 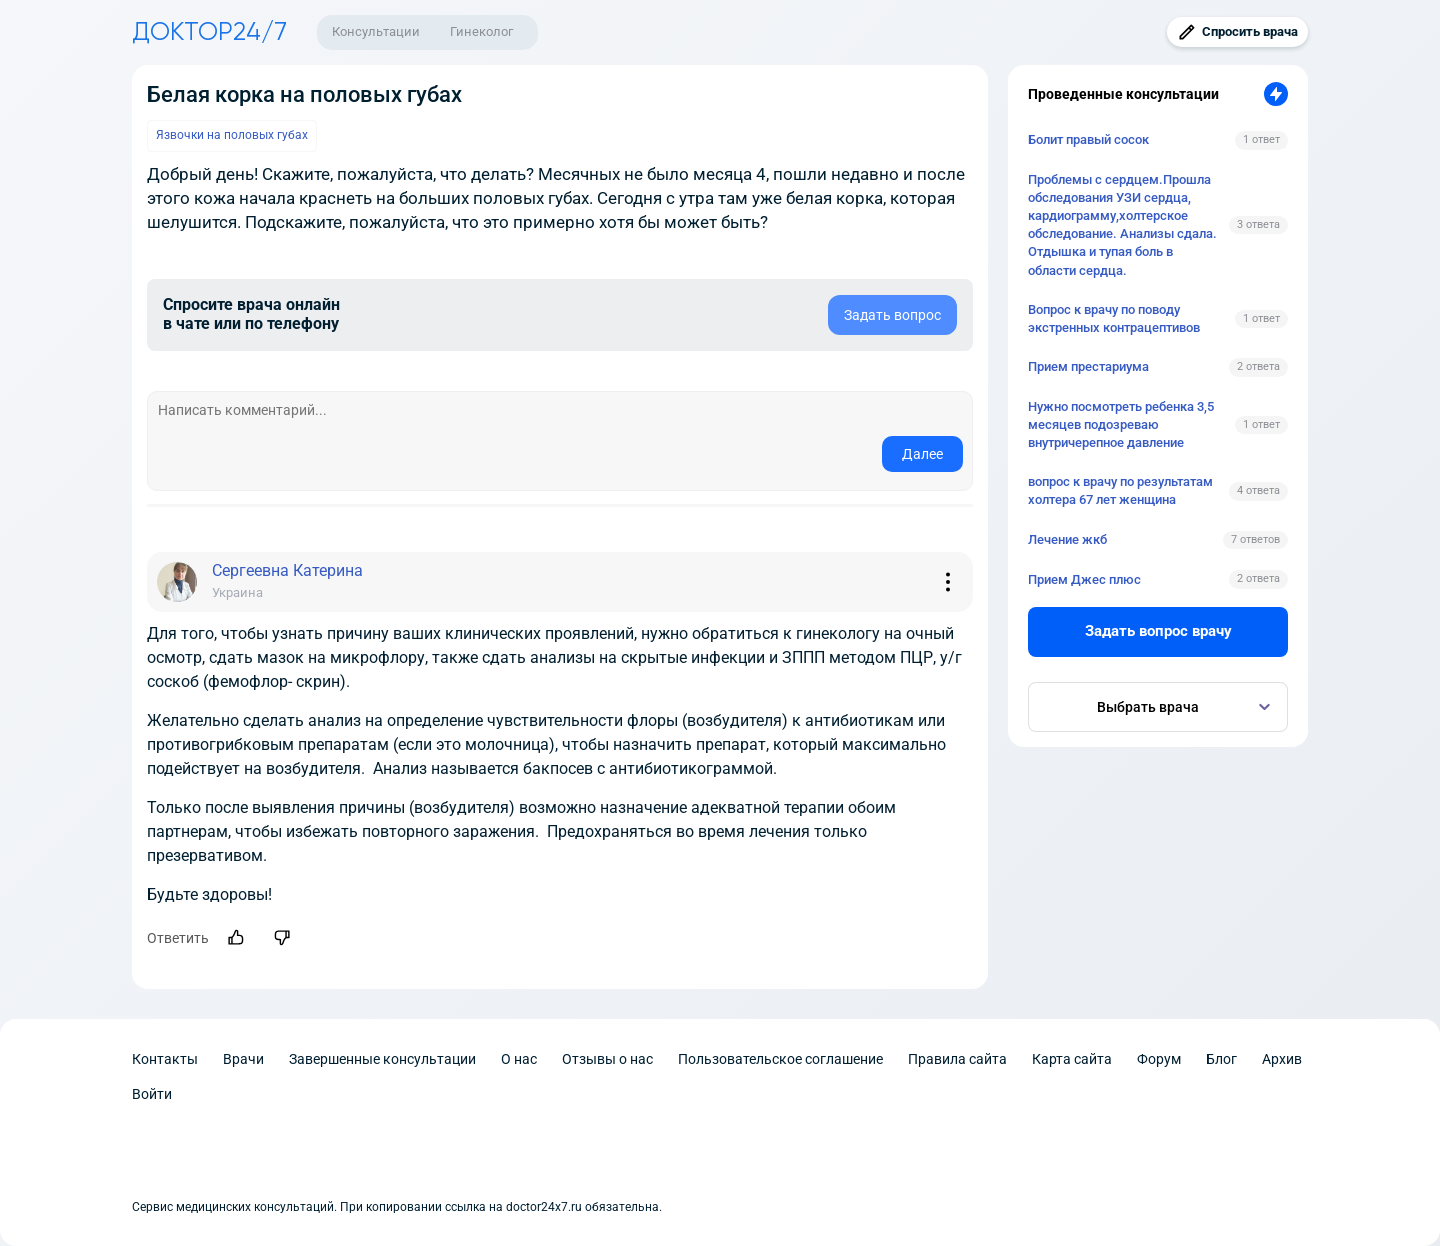 I want to click on Карта сайта, so click(x=1072, y=1059).